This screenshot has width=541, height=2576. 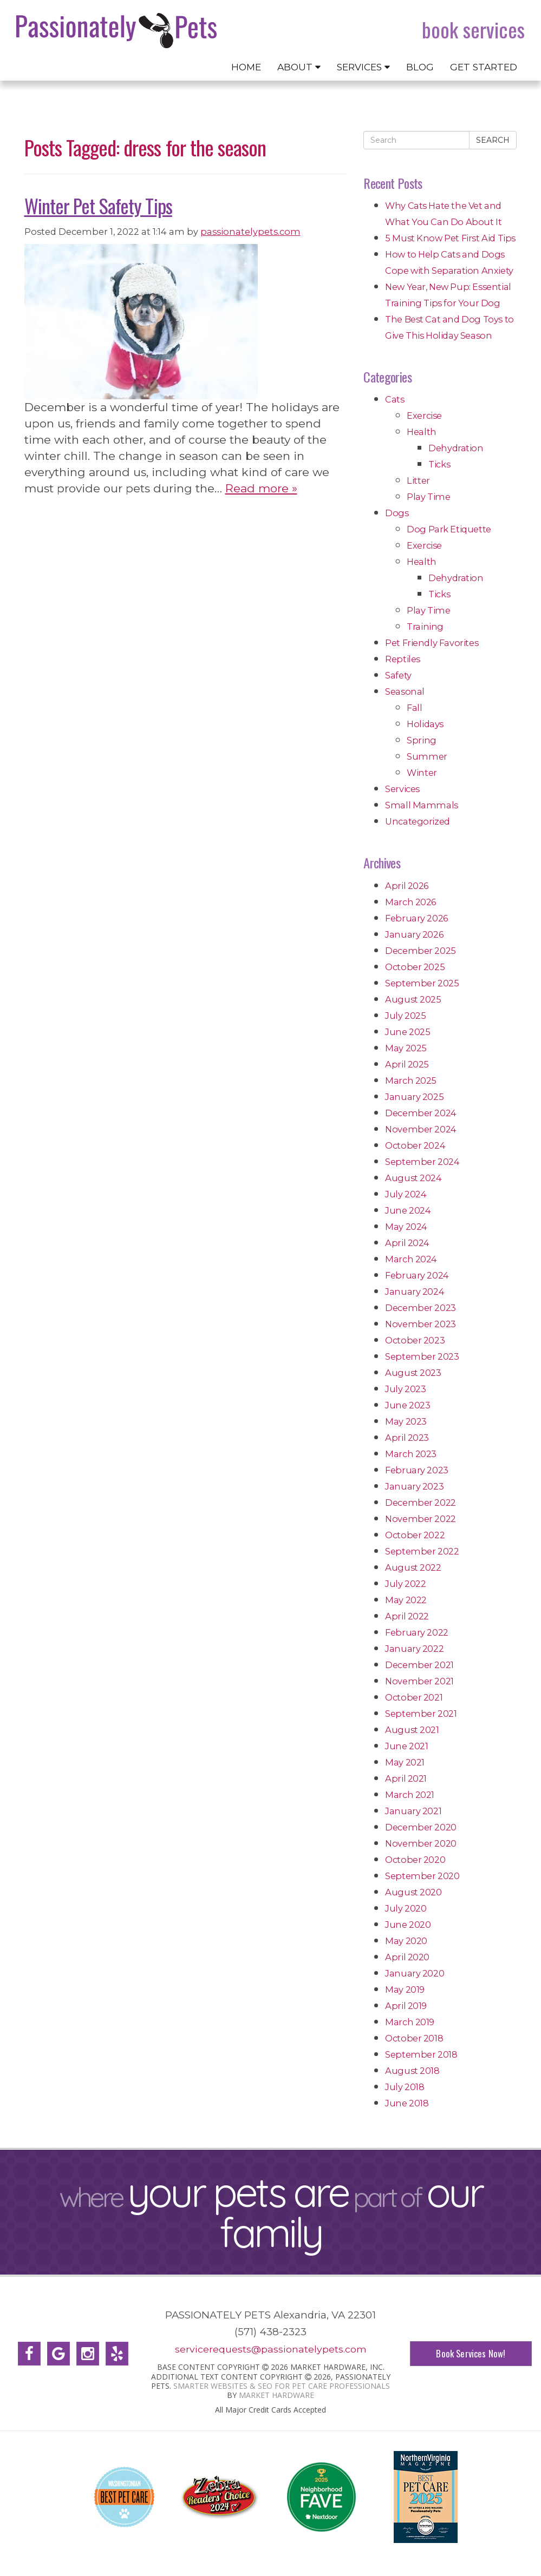 I want to click on February 2022, so click(x=416, y=1632).